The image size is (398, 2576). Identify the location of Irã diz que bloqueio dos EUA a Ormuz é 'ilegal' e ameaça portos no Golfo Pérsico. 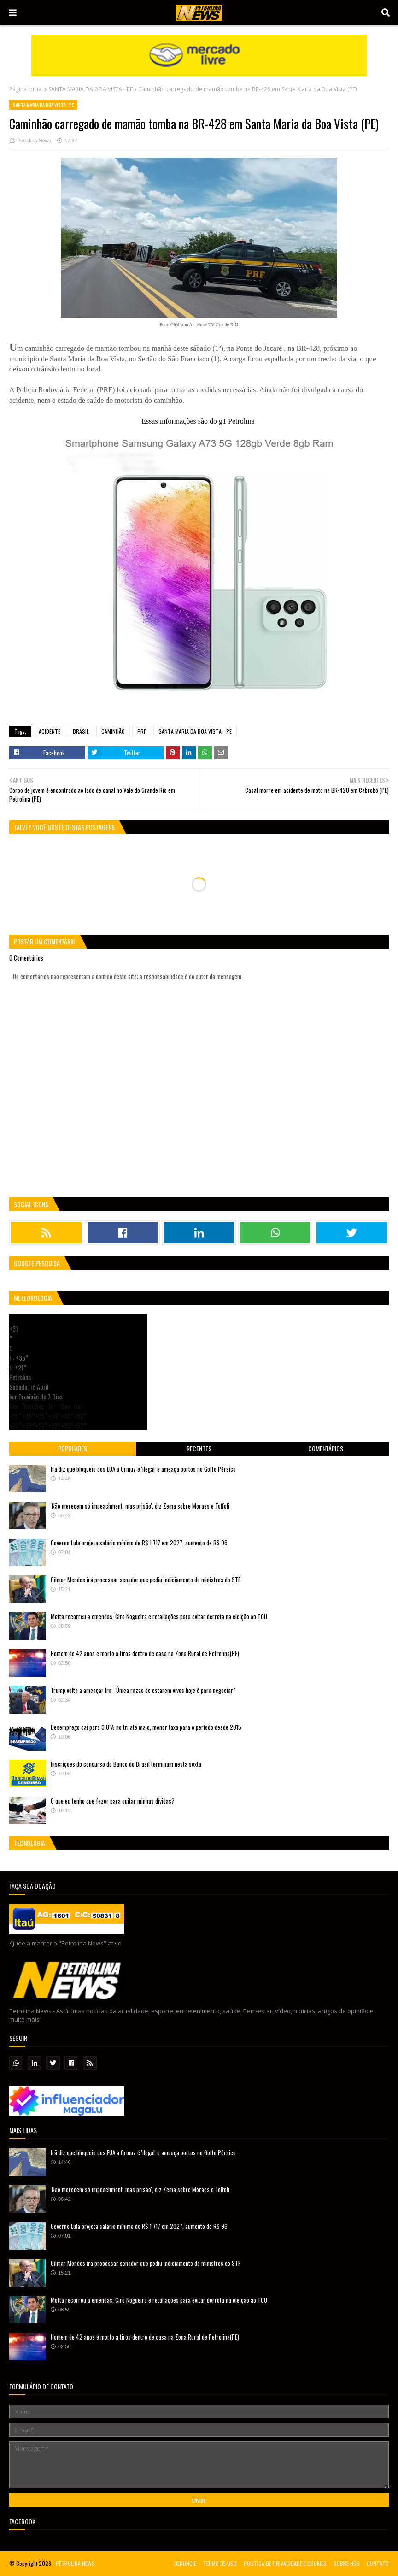
(143, 1469).